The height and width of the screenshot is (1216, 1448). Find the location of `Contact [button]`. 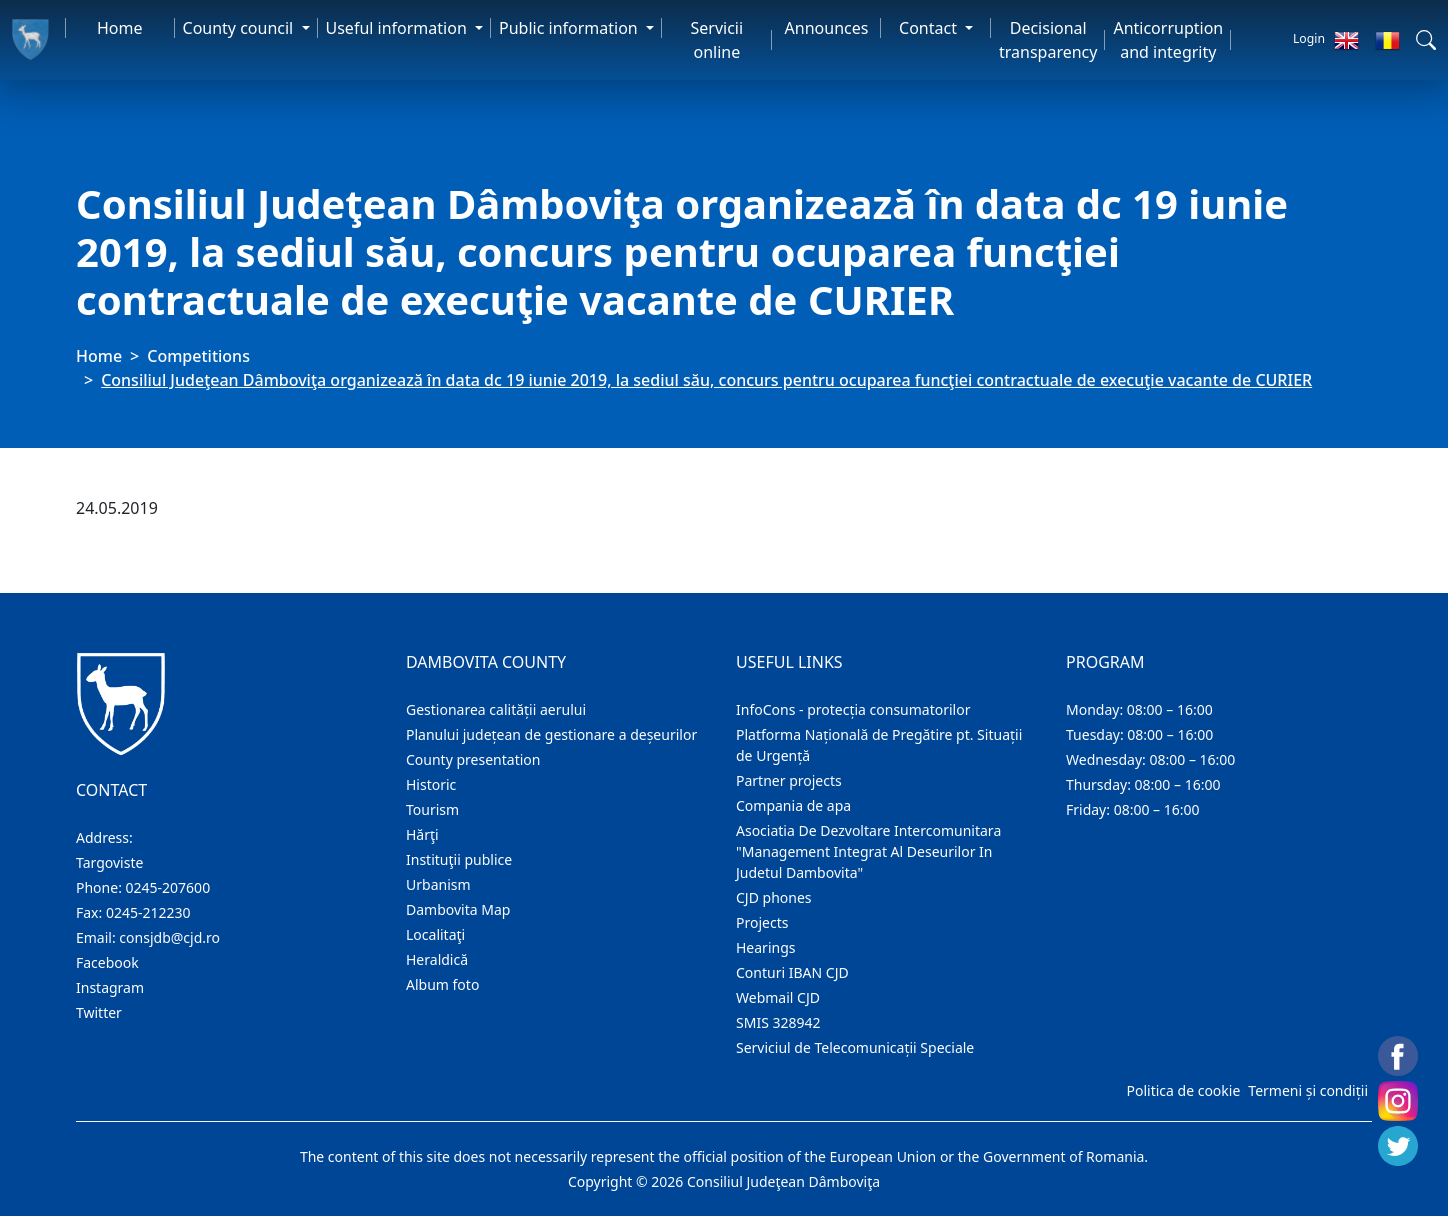

Contact [button] is located at coordinates (930, 28).